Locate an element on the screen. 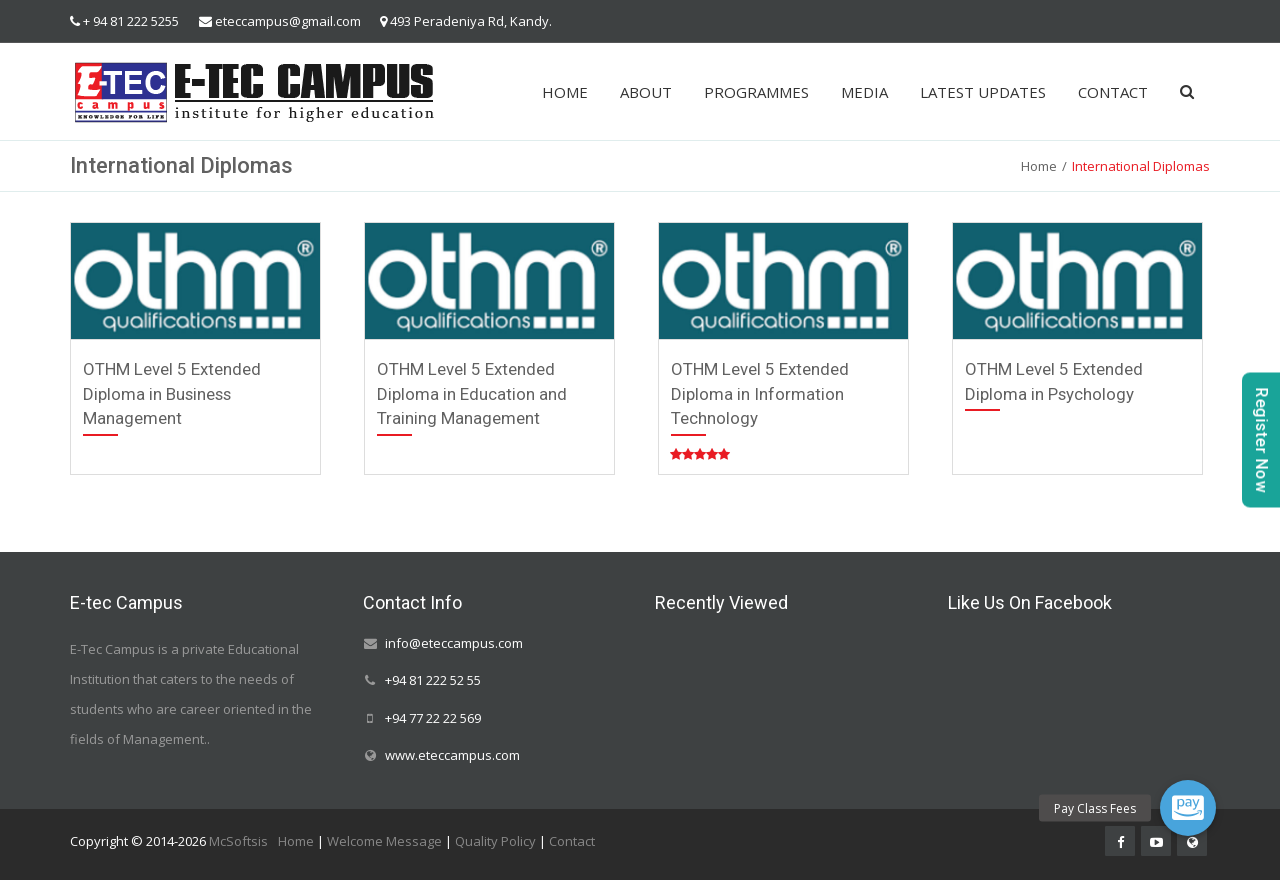 The height and width of the screenshot is (880, 1280). MEDIA is located at coordinates (864, 92).